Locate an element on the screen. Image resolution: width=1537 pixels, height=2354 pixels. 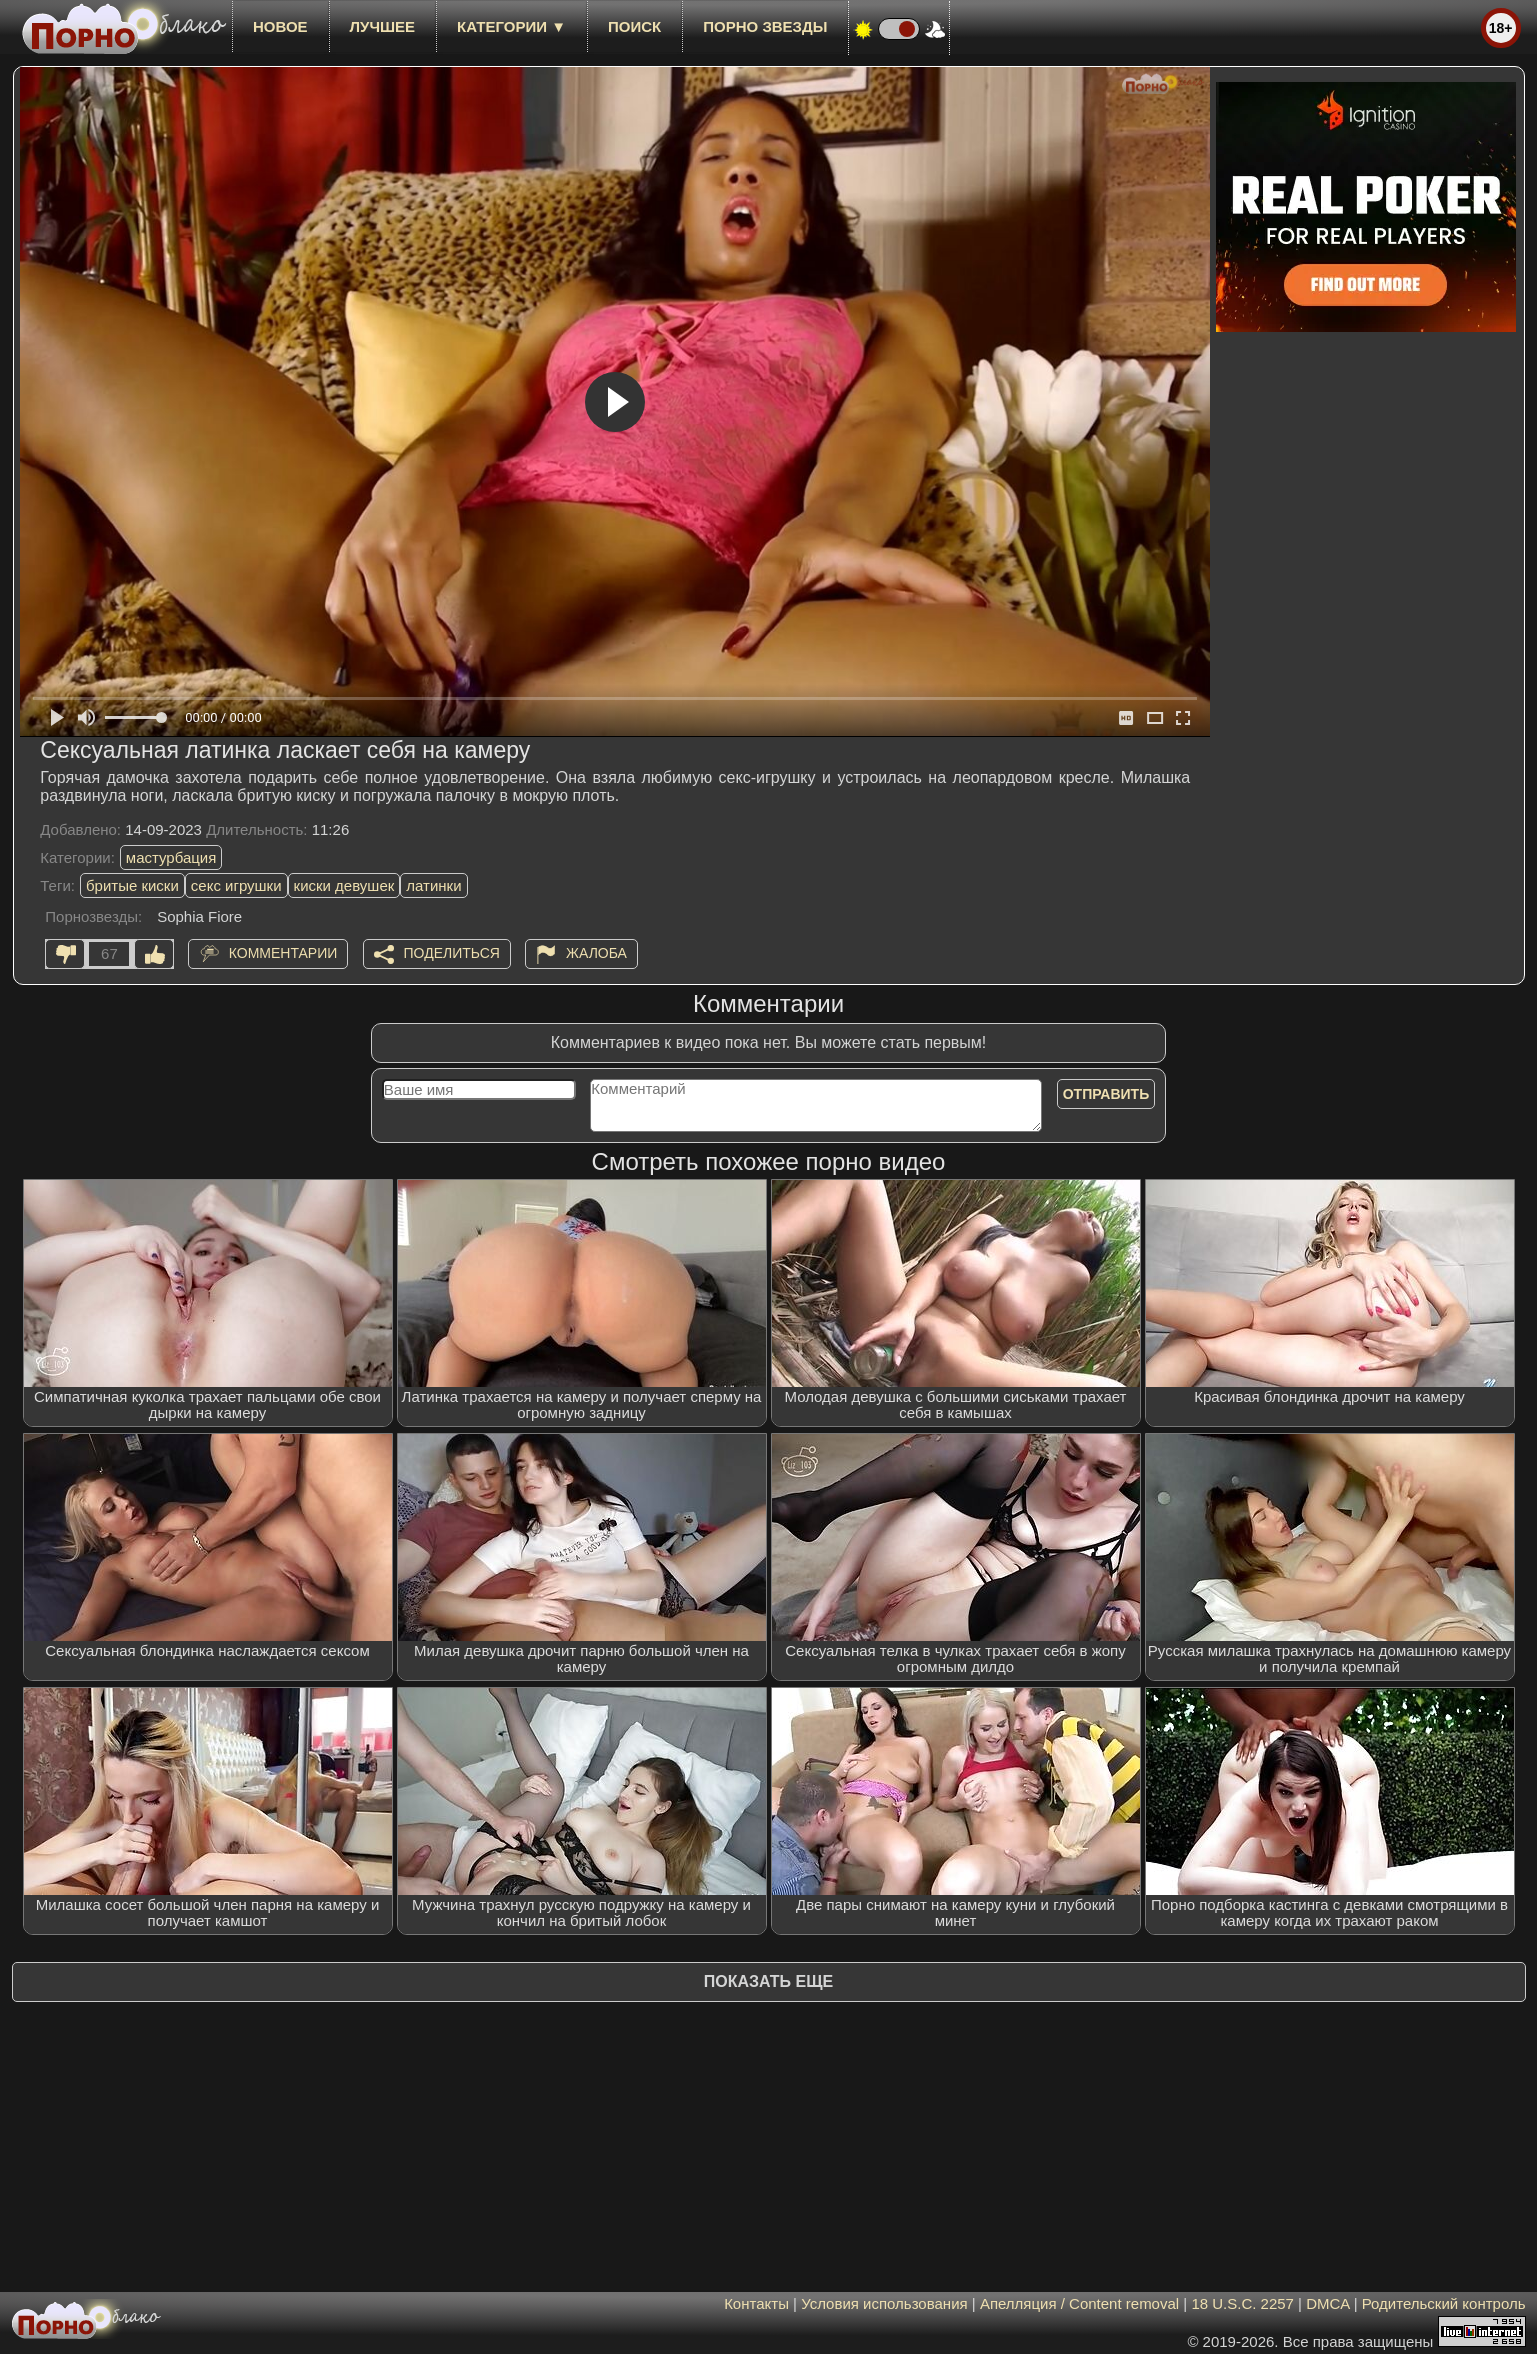
секс игрушки is located at coordinates (236, 885).